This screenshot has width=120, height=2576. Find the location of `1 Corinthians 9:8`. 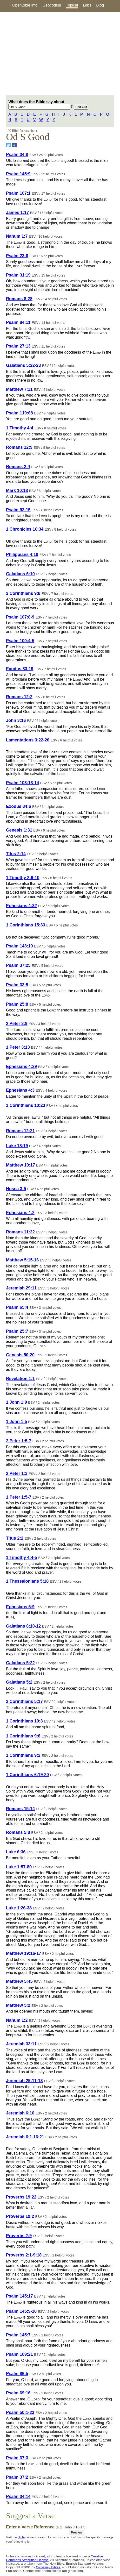

1 Corinthians 9:8 is located at coordinates (23, 1736).